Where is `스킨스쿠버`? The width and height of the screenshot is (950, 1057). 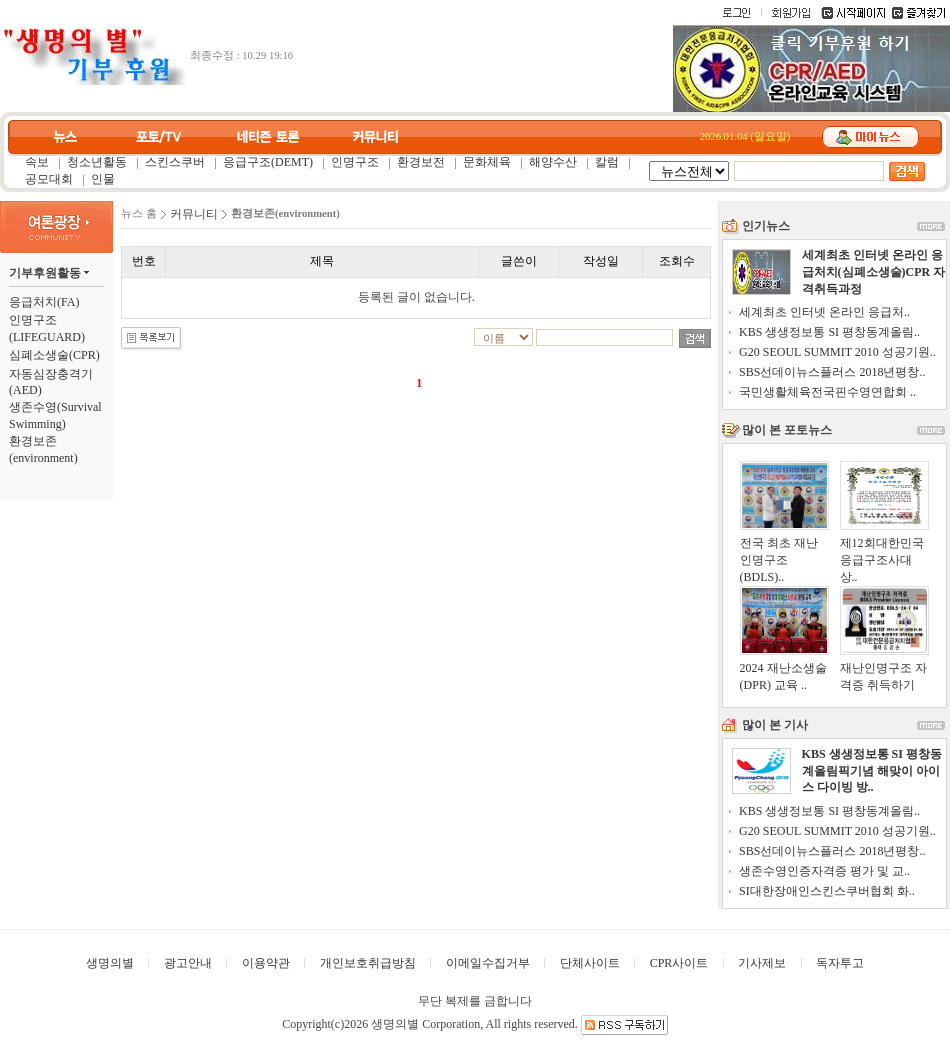 스킨스쿠버 is located at coordinates (175, 162).